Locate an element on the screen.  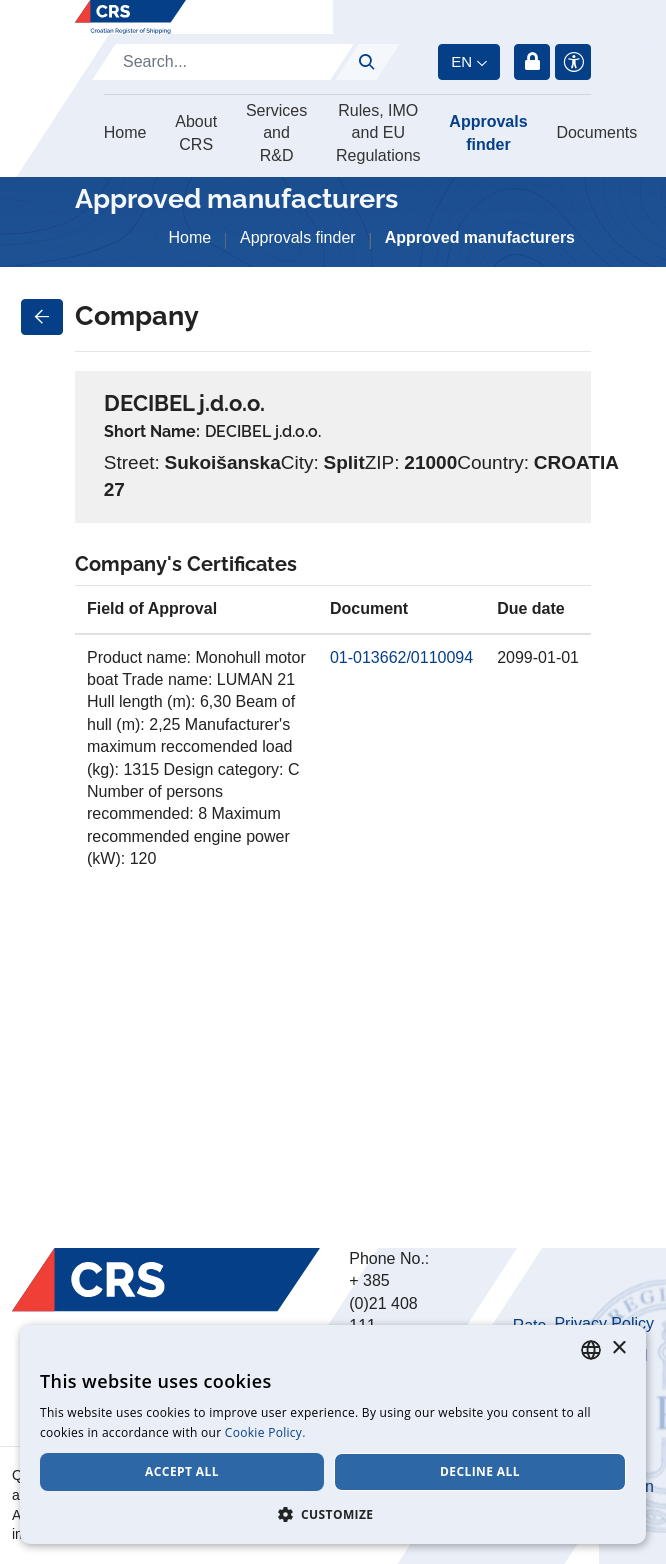
About CRS is located at coordinates (196, 132).